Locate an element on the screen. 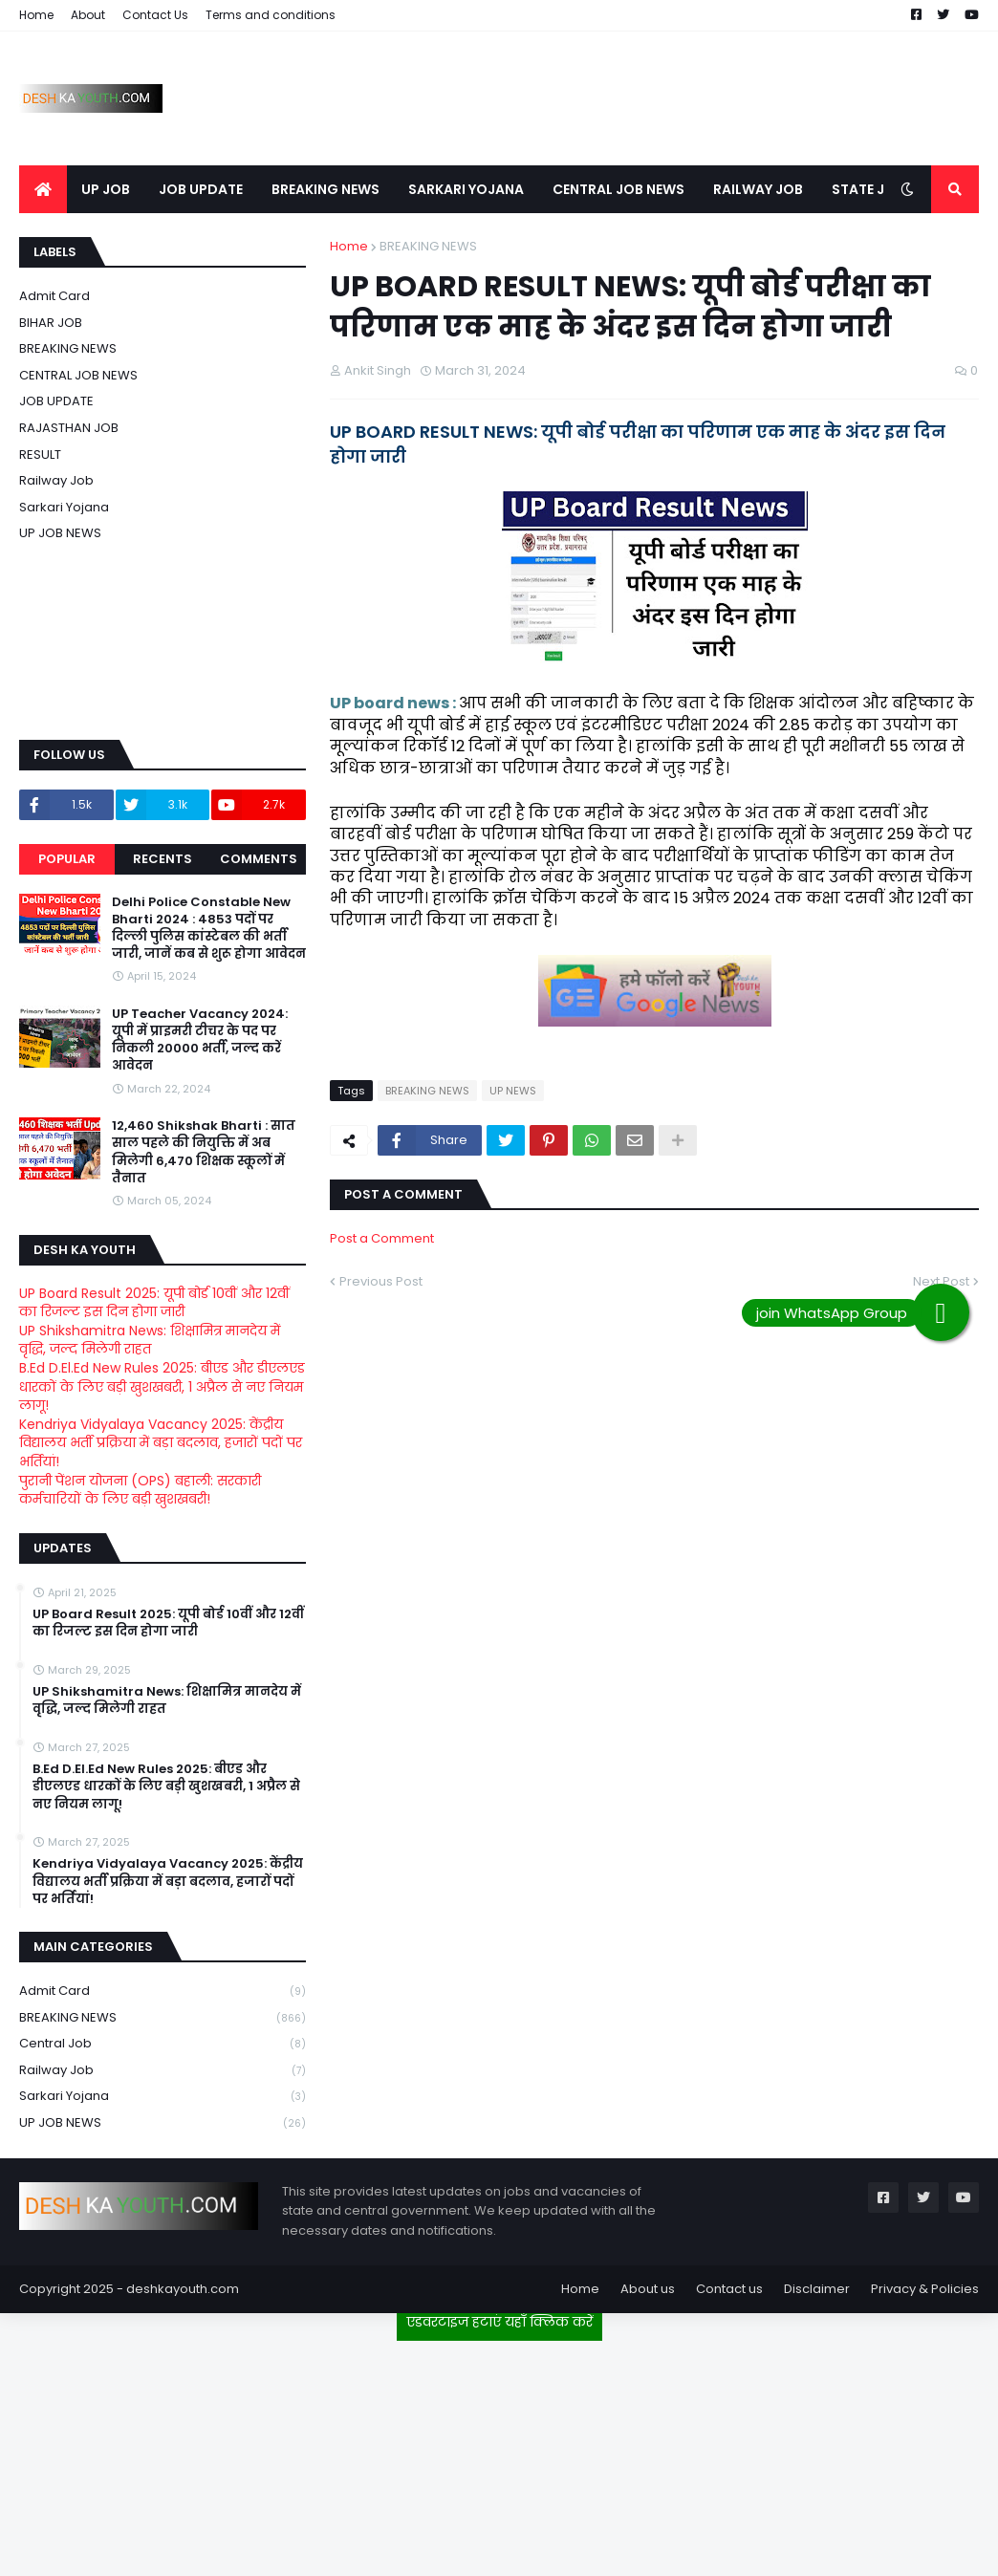  [menuitem] is located at coordinates (43, 189).